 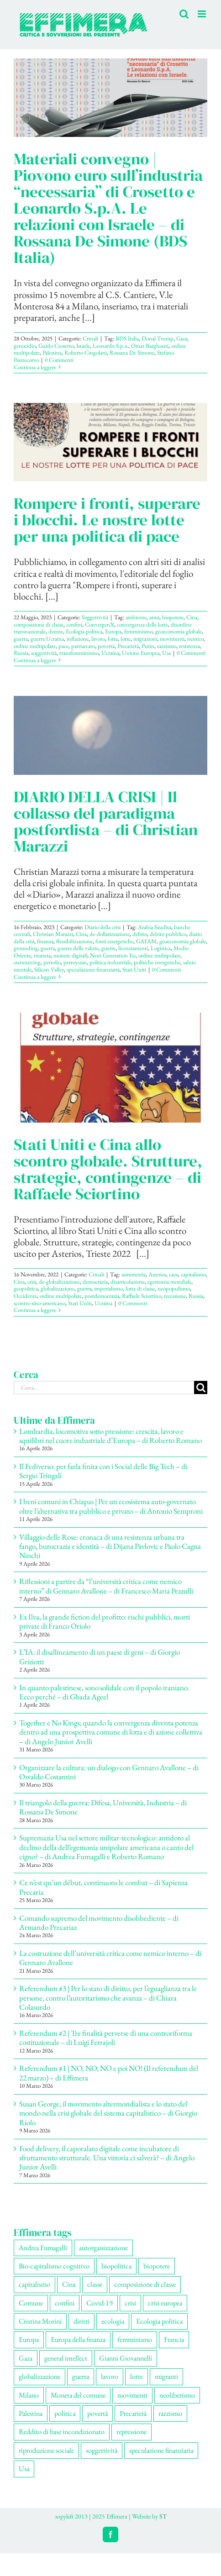 What do you see at coordinates (70, 955) in the screenshot?
I see `monete digitali` at bounding box center [70, 955].